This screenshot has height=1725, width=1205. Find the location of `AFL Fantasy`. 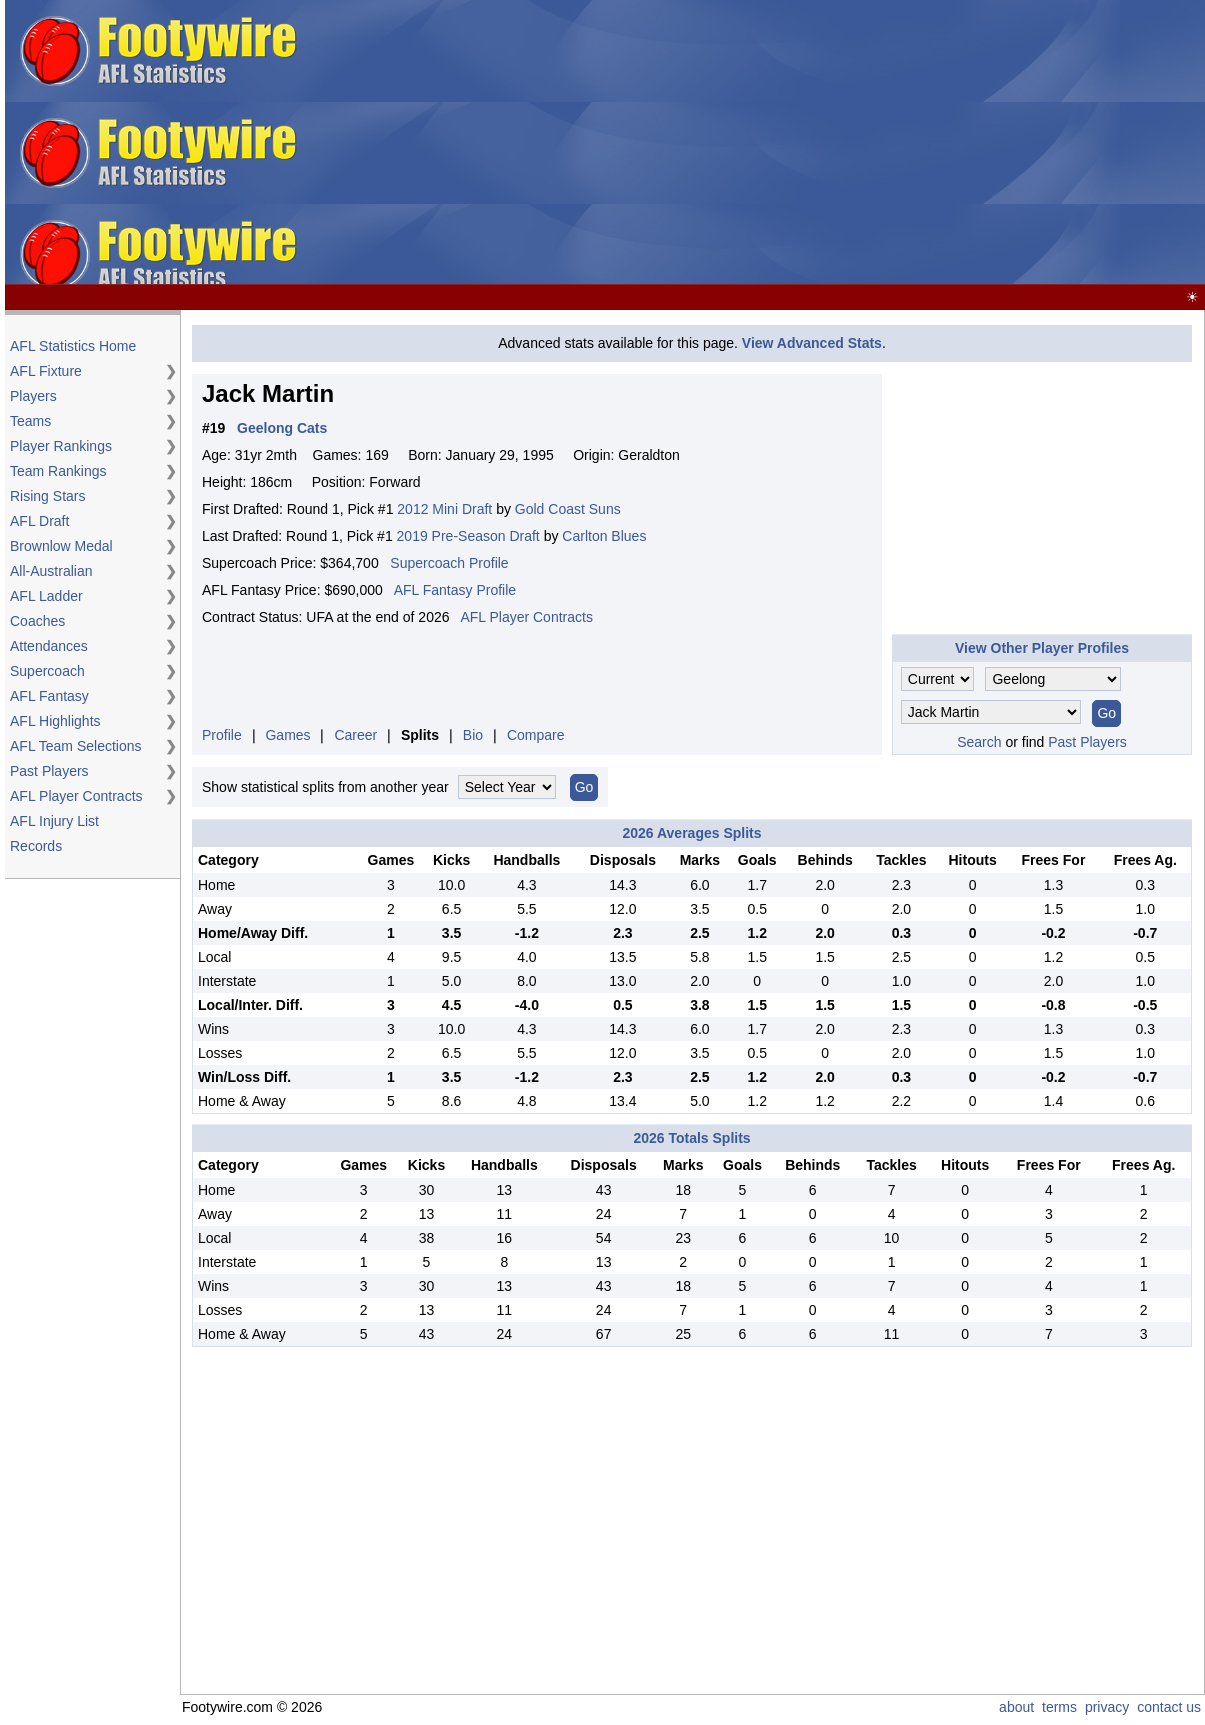

AFL Fantasy is located at coordinates (49, 696).